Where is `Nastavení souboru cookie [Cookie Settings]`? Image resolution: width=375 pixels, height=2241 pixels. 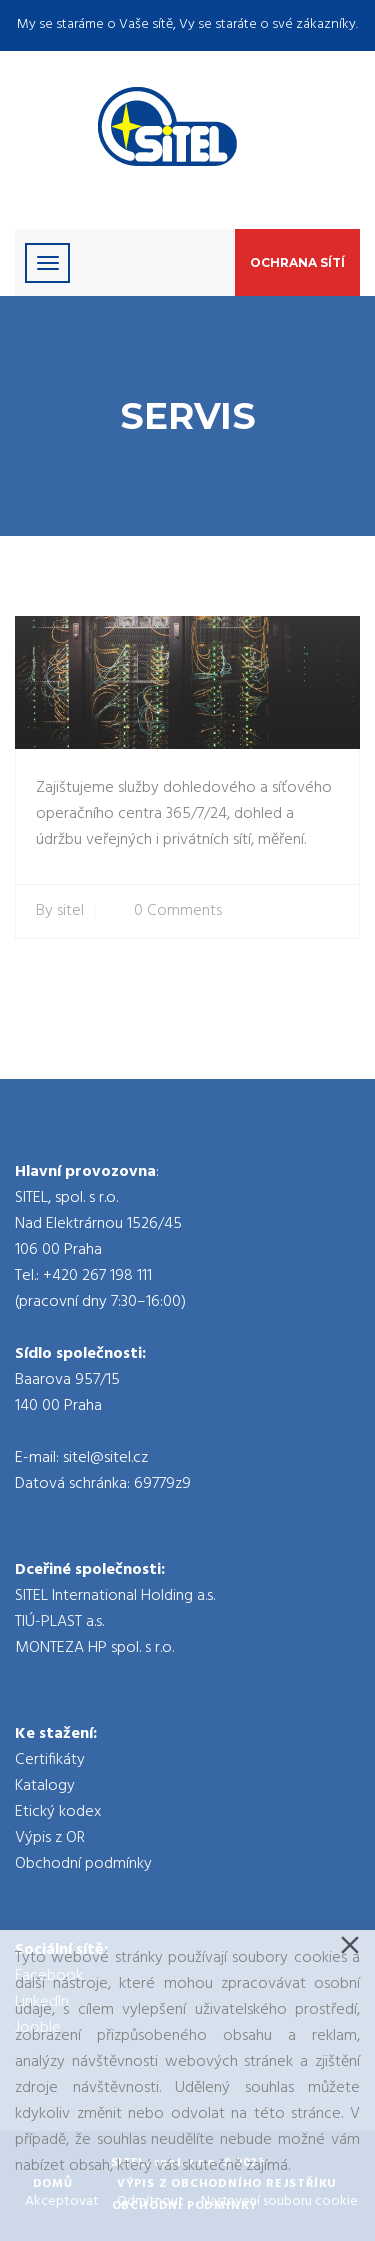
Nastavení souboru cookie [Cookie Settings] is located at coordinates (279, 2201).